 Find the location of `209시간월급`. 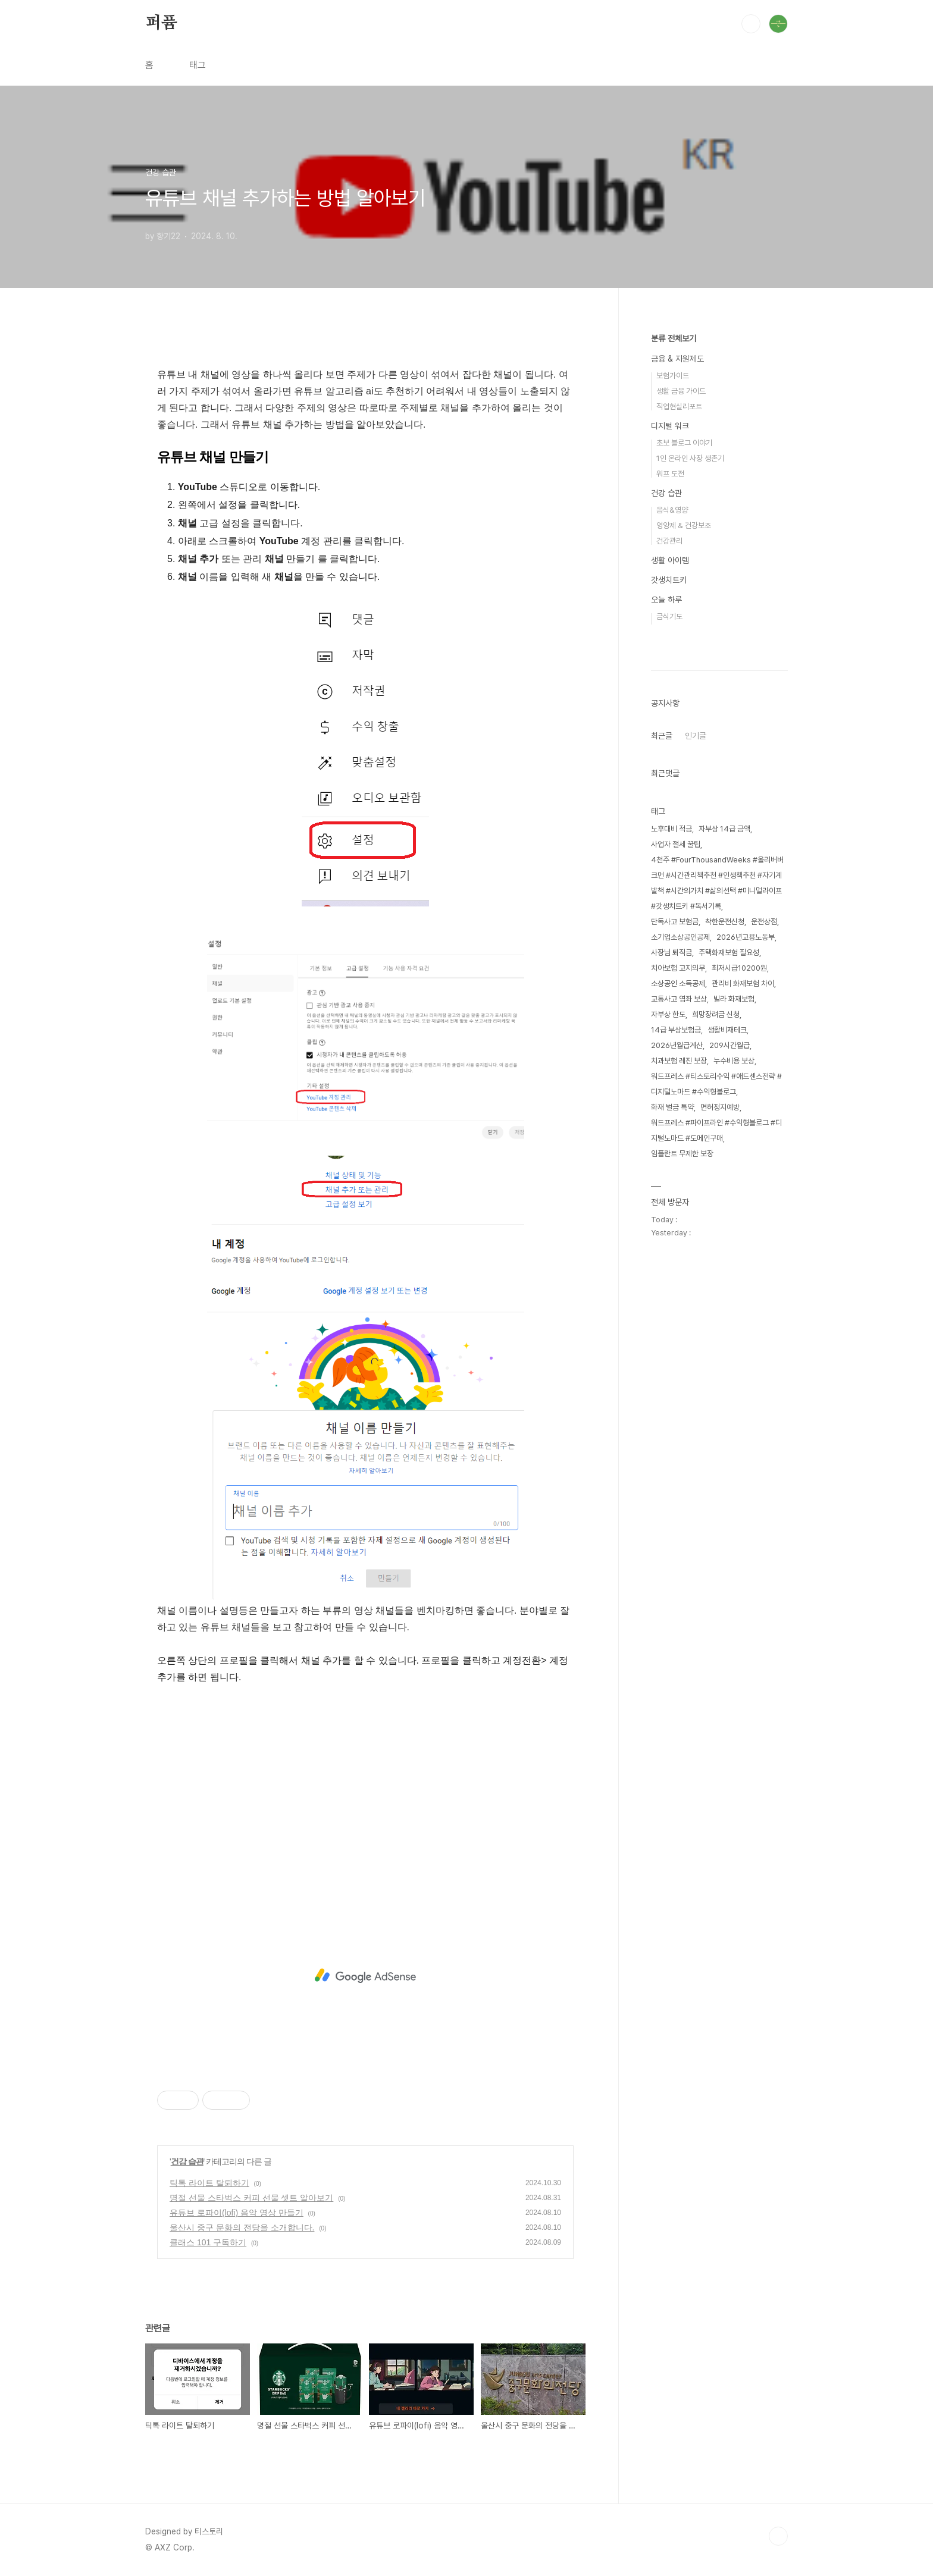

209시간월급 is located at coordinates (729, 1045).